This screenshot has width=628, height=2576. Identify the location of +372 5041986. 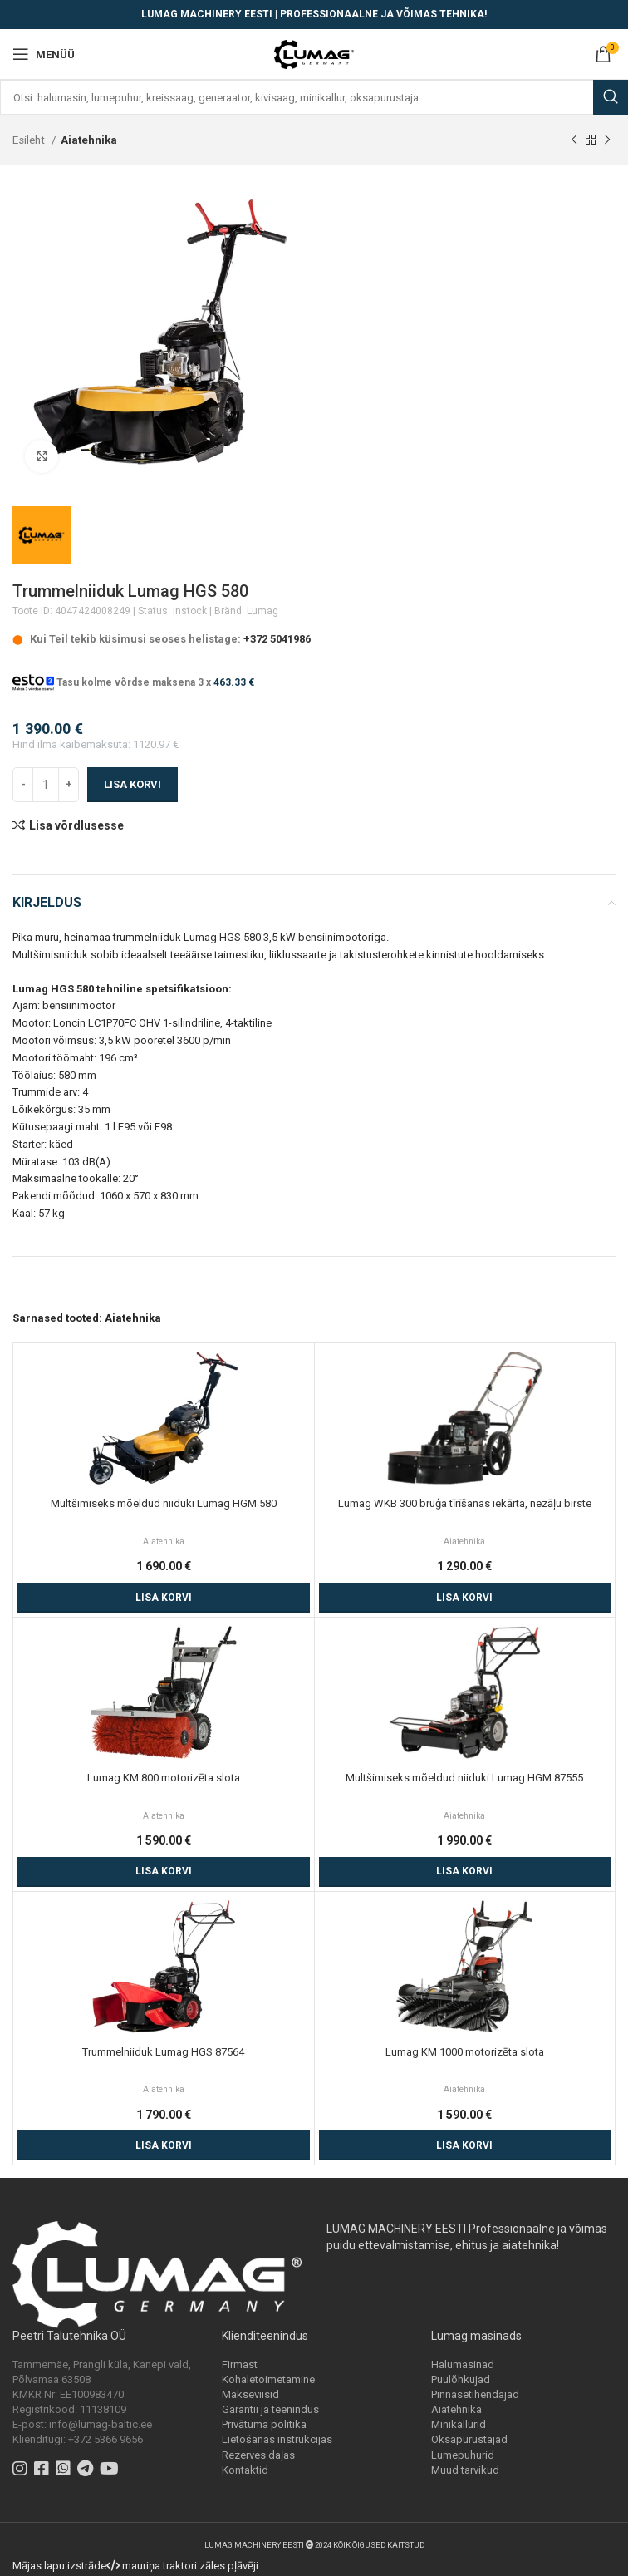
(277, 639).